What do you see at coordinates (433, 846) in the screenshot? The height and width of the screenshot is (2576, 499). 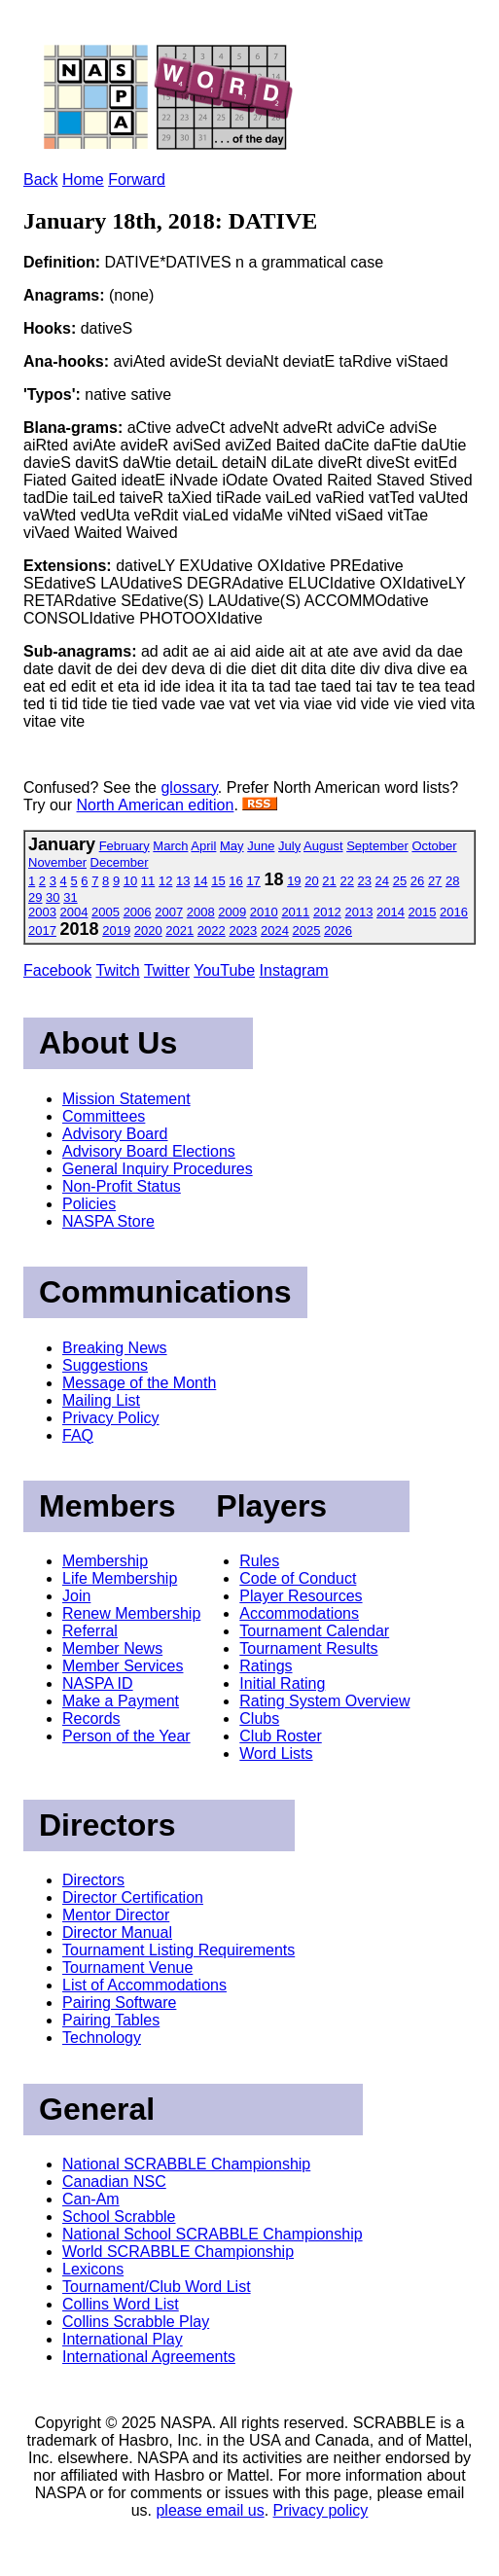 I see `October` at bounding box center [433, 846].